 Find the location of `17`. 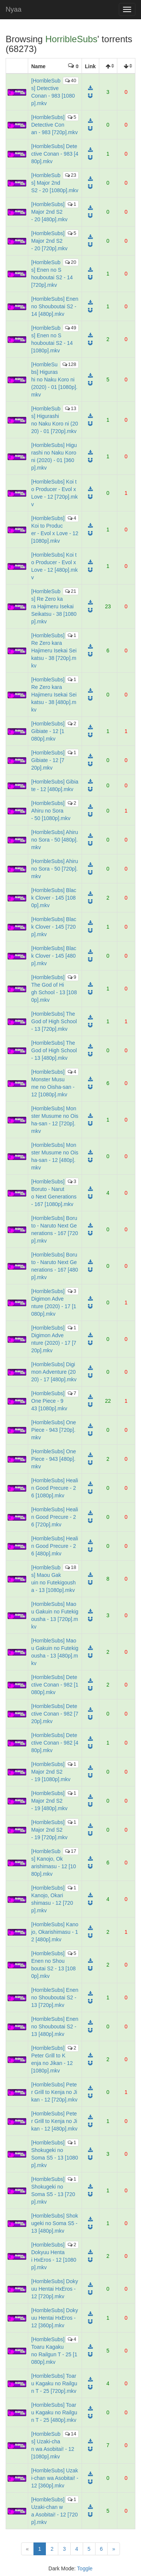

17 is located at coordinates (70, 1851).